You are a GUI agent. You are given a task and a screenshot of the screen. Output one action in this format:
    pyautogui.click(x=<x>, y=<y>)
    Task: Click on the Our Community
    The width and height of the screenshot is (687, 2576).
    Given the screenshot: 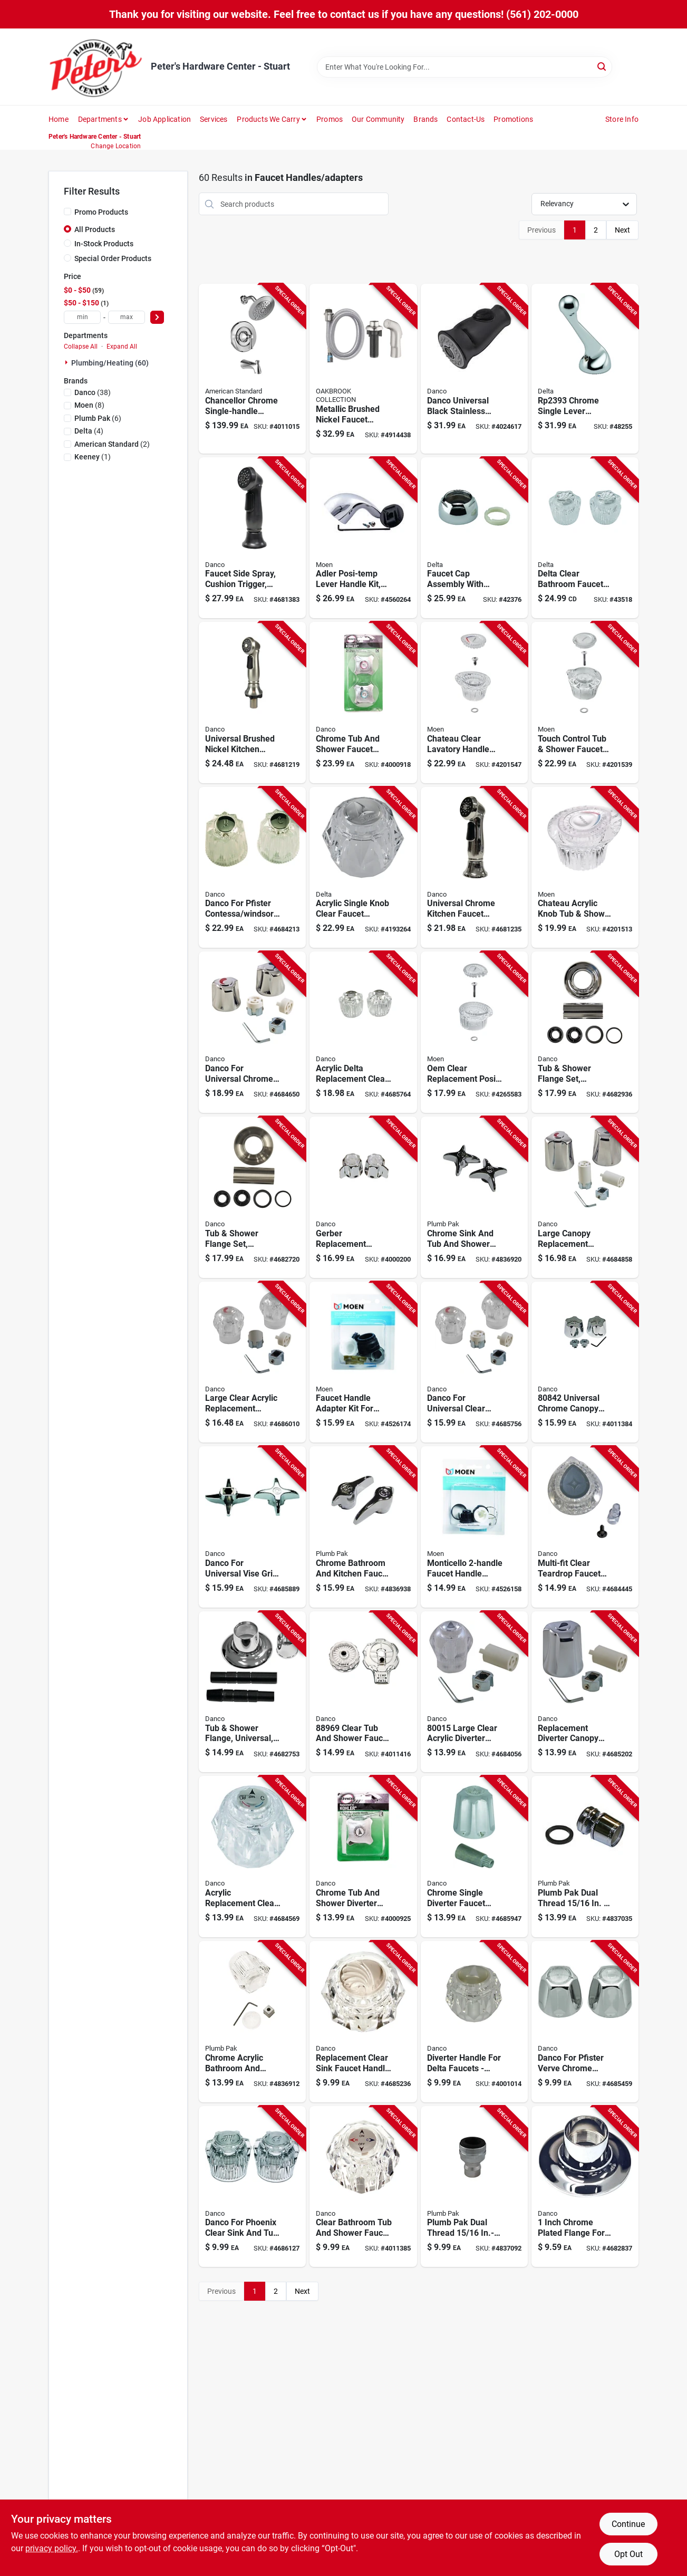 What is the action you would take?
    pyautogui.click(x=378, y=119)
    